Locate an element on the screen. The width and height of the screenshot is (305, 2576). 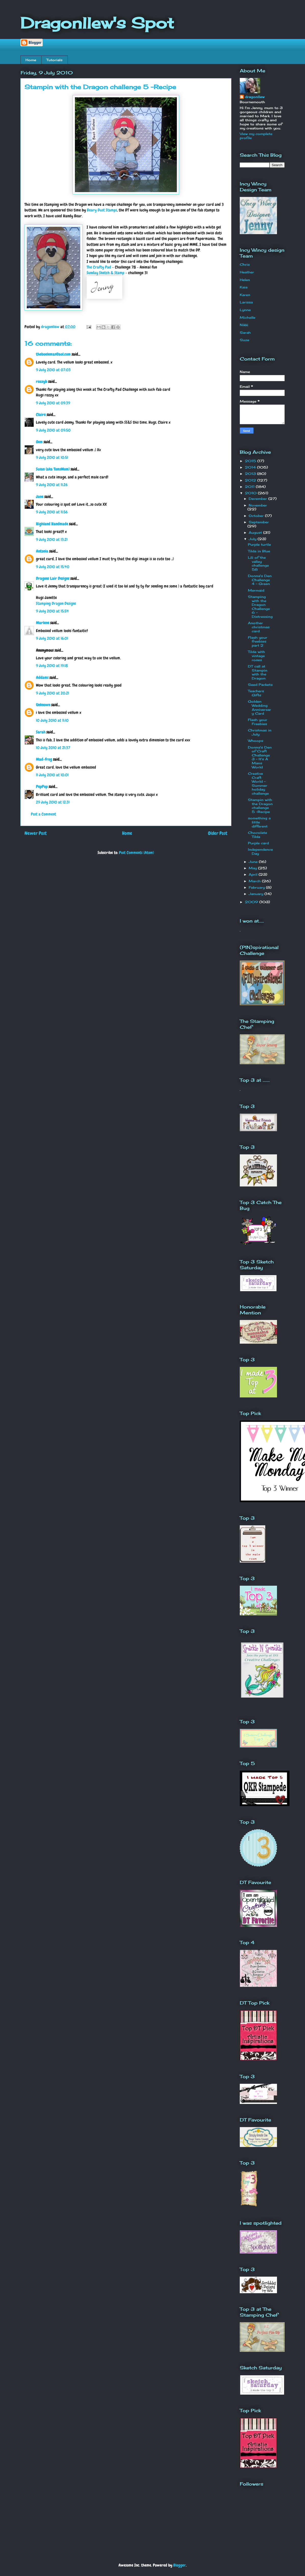
2010 is located at coordinates (251, 493).